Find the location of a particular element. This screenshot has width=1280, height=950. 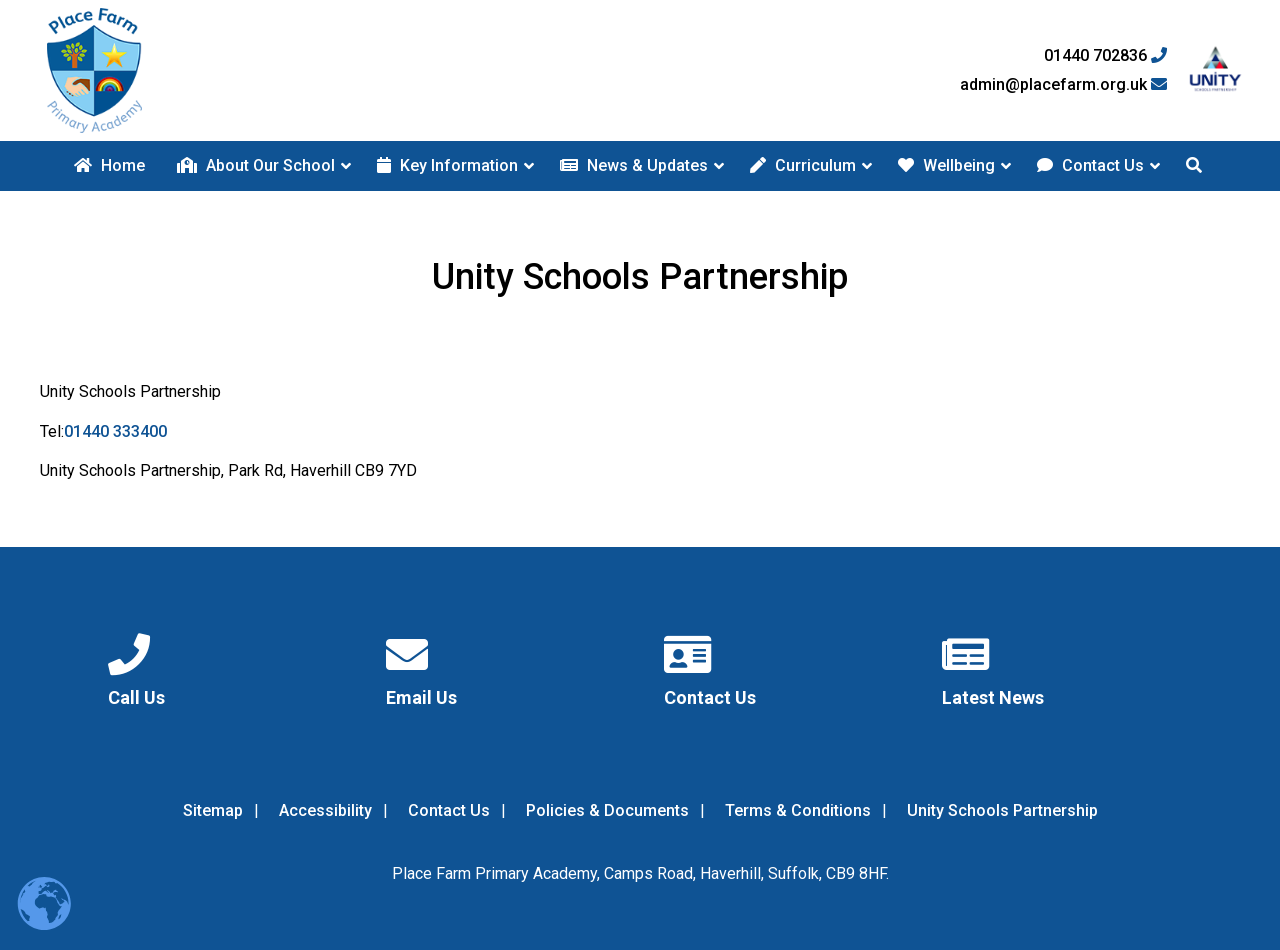

About Our School is located at coordinates (256, 165).